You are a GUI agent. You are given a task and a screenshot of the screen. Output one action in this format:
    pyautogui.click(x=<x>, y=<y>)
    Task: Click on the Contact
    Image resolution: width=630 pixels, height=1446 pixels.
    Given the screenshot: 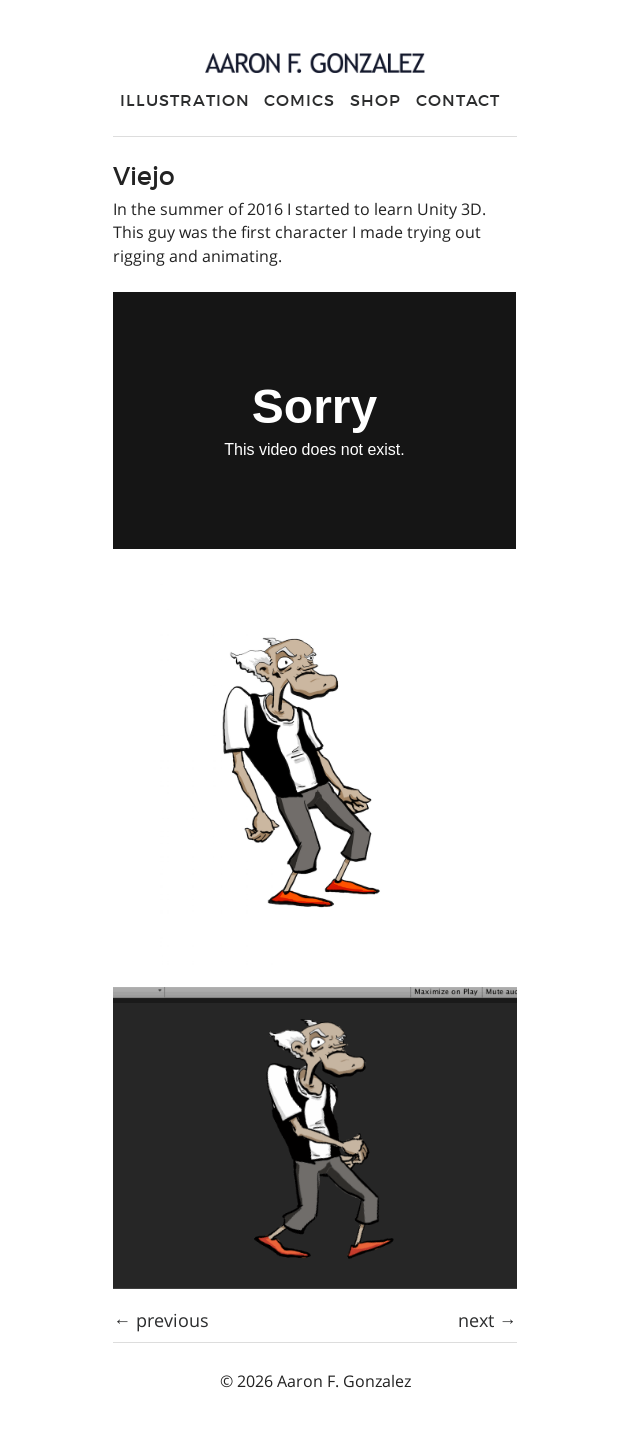 What is the action you would take?
    pyautogui.click(x=458, y=100)
    